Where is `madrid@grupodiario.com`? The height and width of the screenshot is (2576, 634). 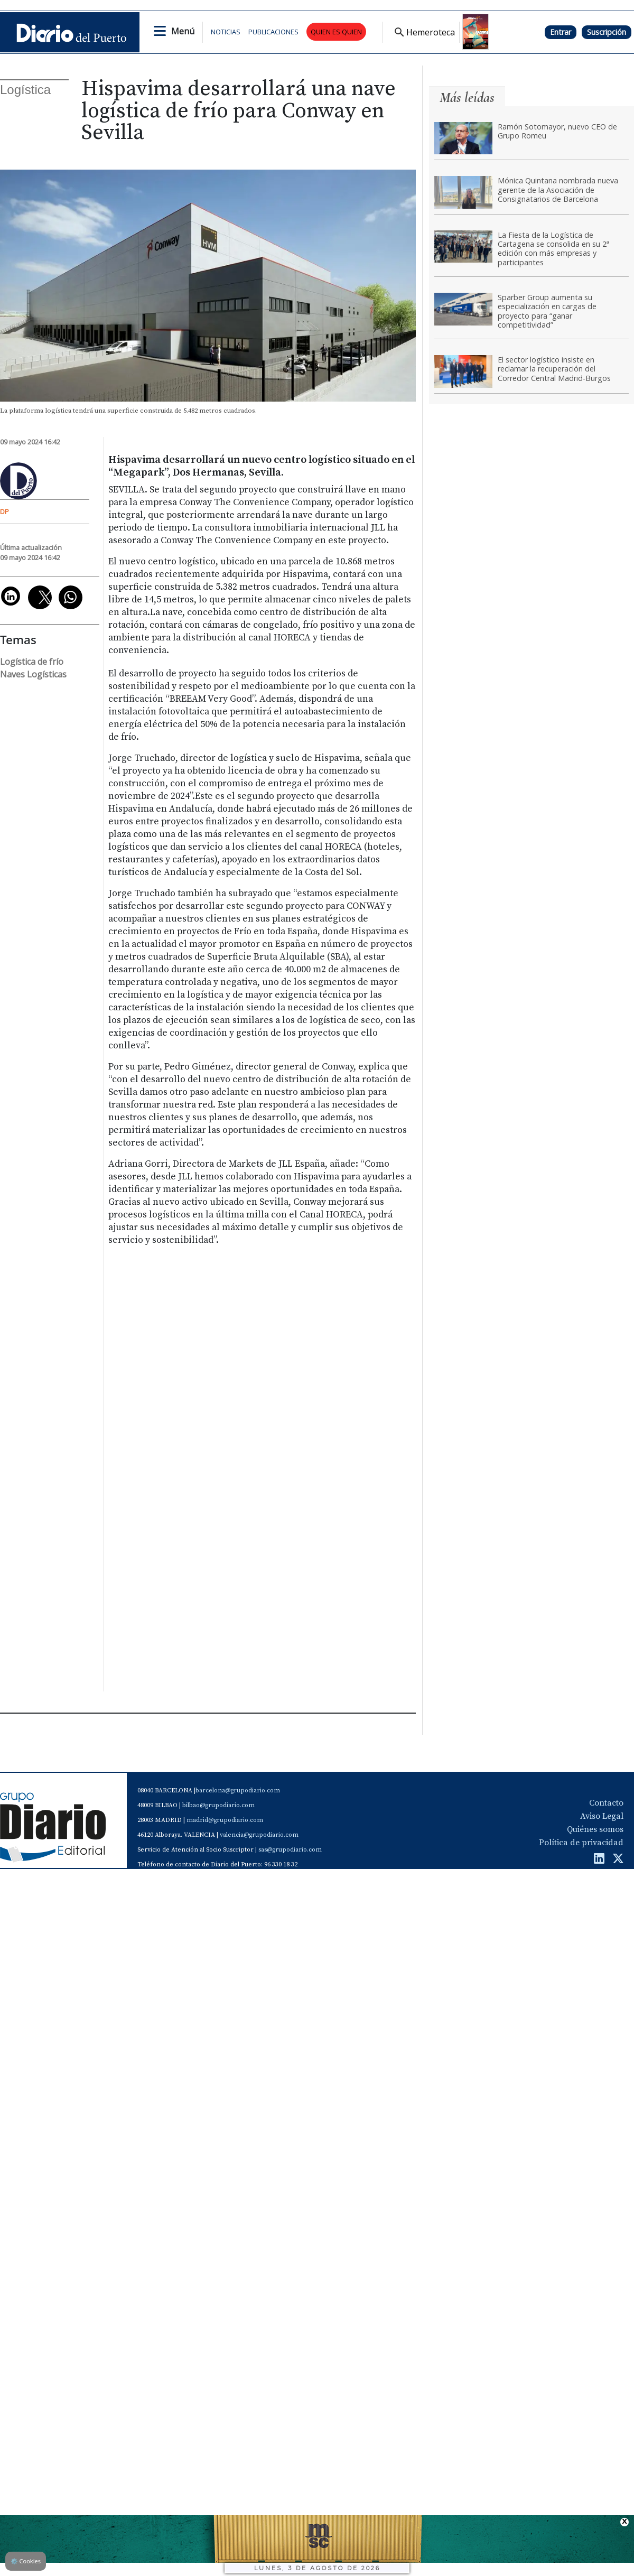
madrid@grupodiario.com is located at coordinates (225, 1820).